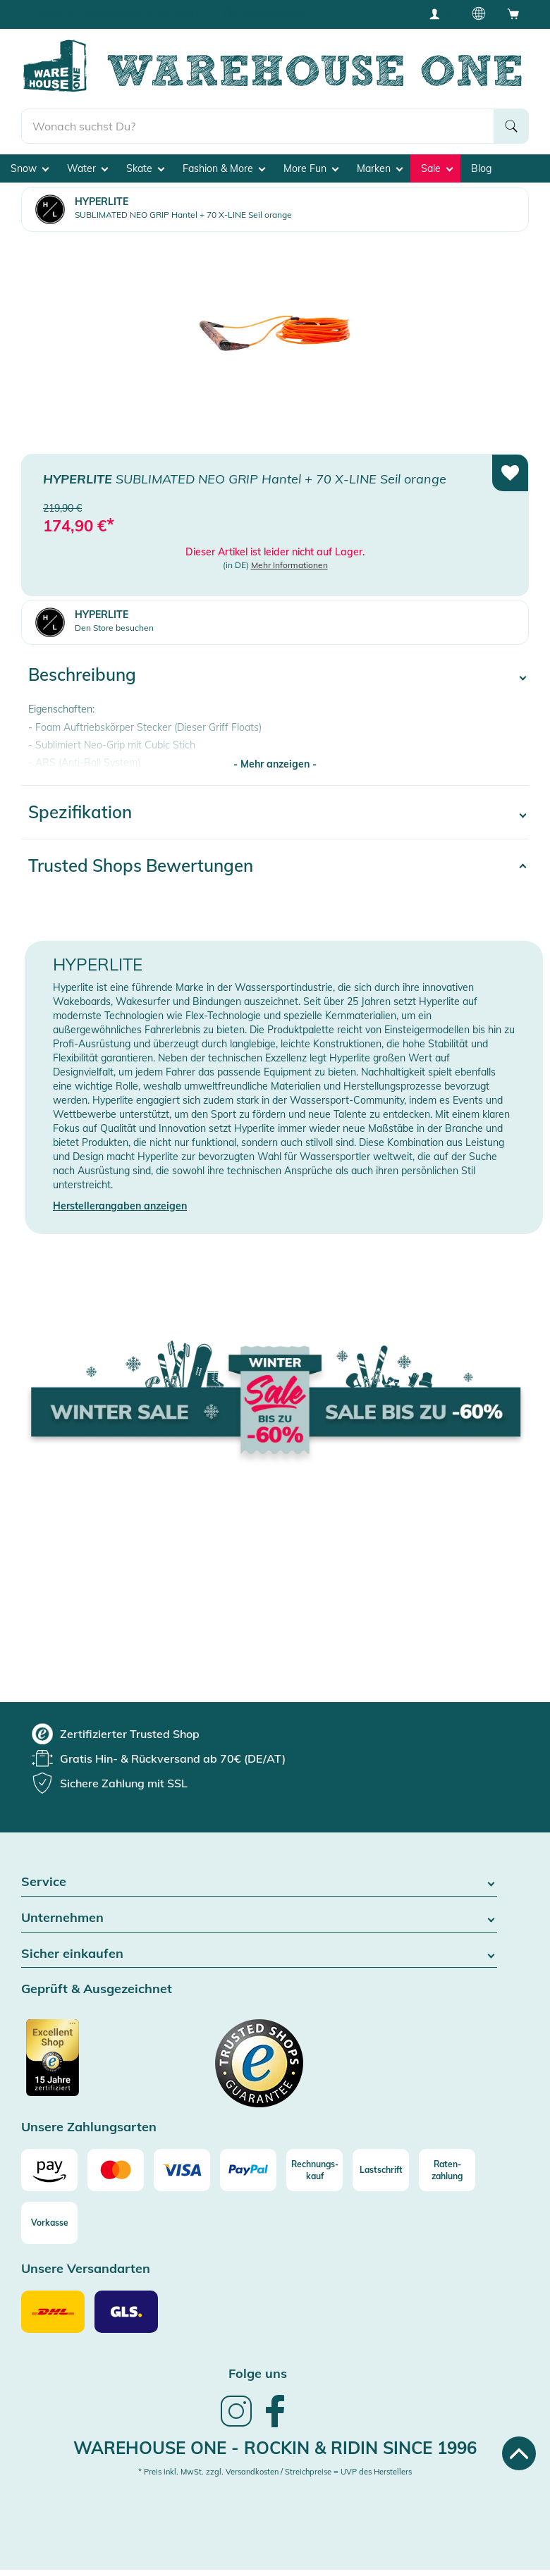  Describe the element at coordinates (85, 2269) in the screenshot. I see `Unsere Versandarten [button]` at that location.